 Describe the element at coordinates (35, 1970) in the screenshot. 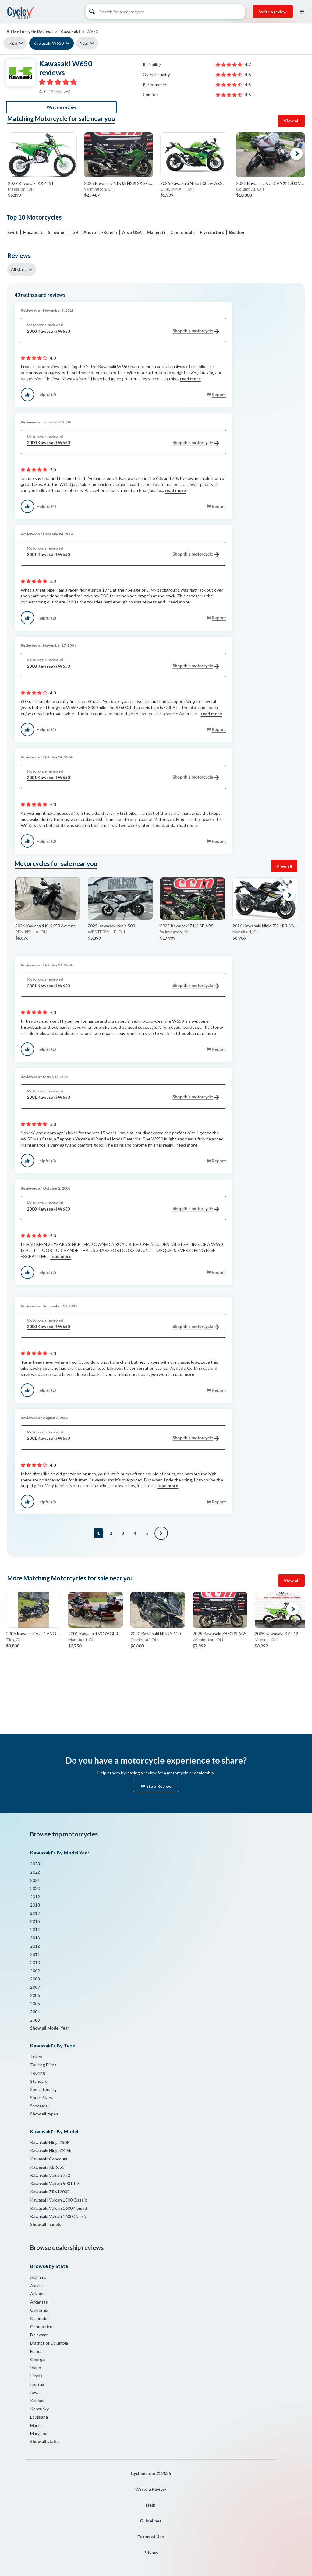

I see `2009` at that location.